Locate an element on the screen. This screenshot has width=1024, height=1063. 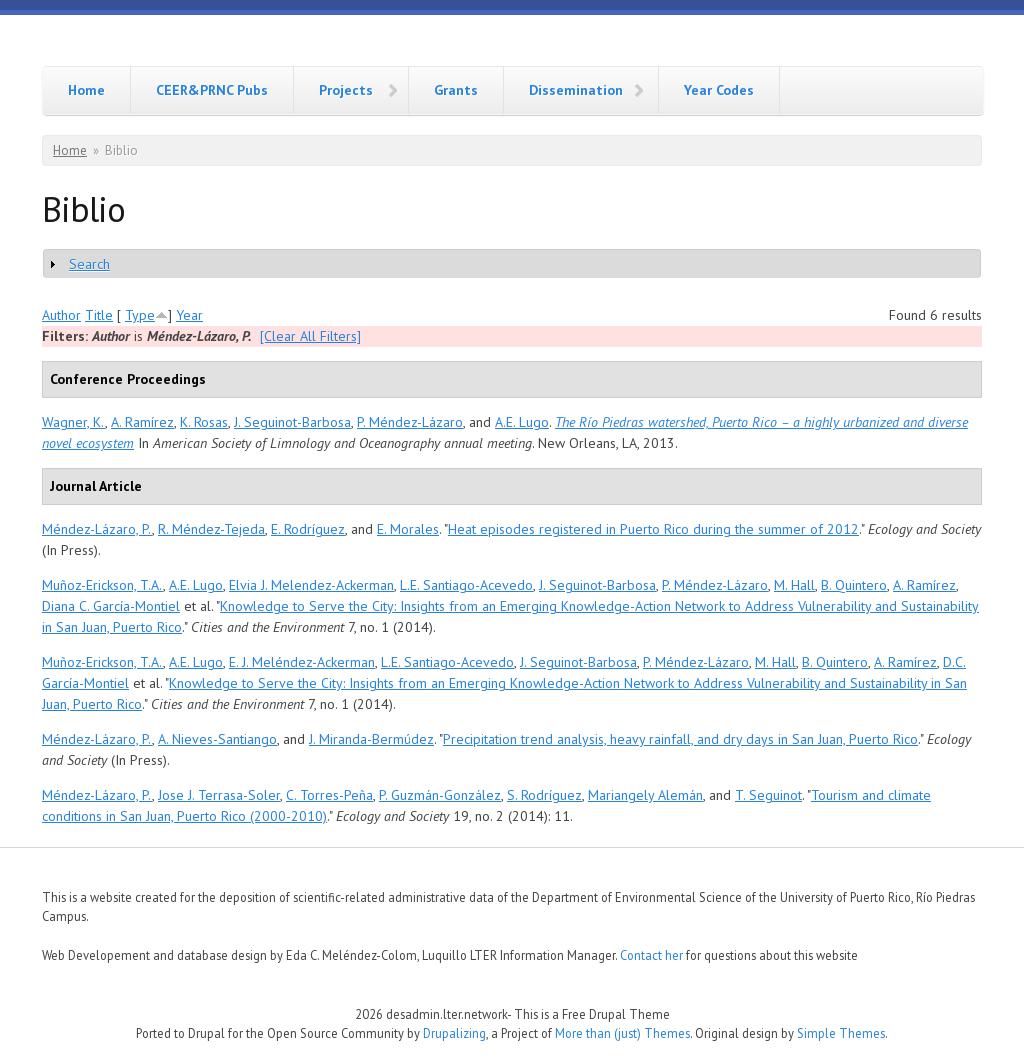
E. Morales is located at coordinates (408, 529).